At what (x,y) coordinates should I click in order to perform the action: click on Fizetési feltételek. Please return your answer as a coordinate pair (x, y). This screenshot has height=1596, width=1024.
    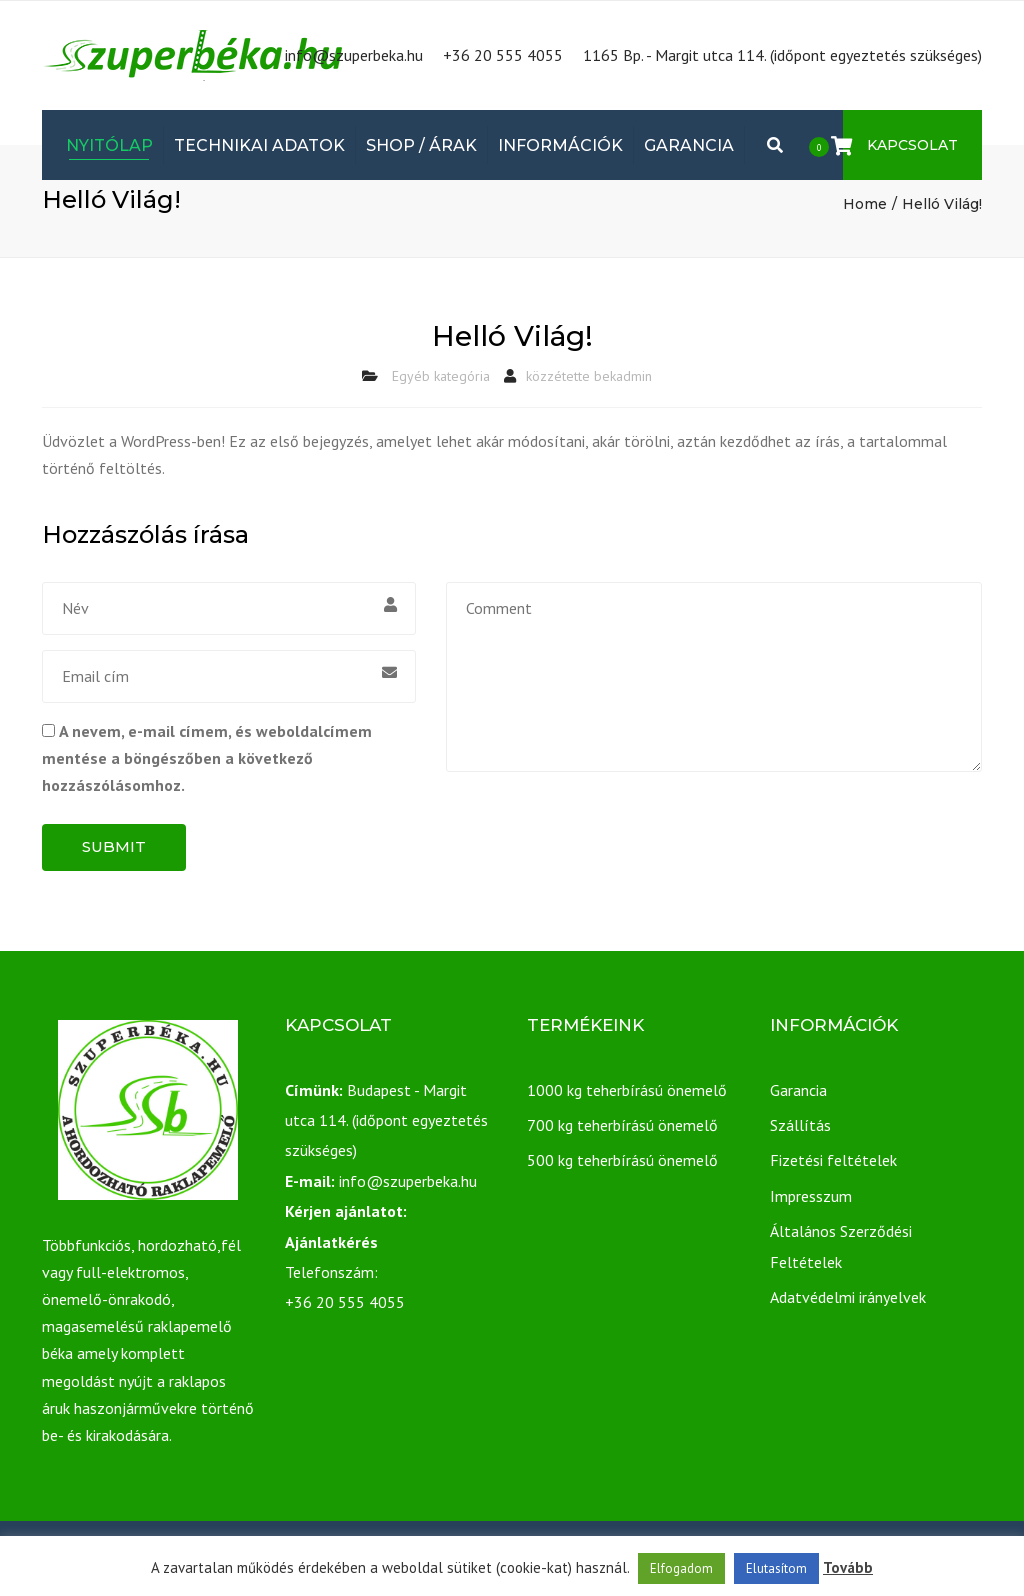
    Looking at the image, I should click on (833, 1160).